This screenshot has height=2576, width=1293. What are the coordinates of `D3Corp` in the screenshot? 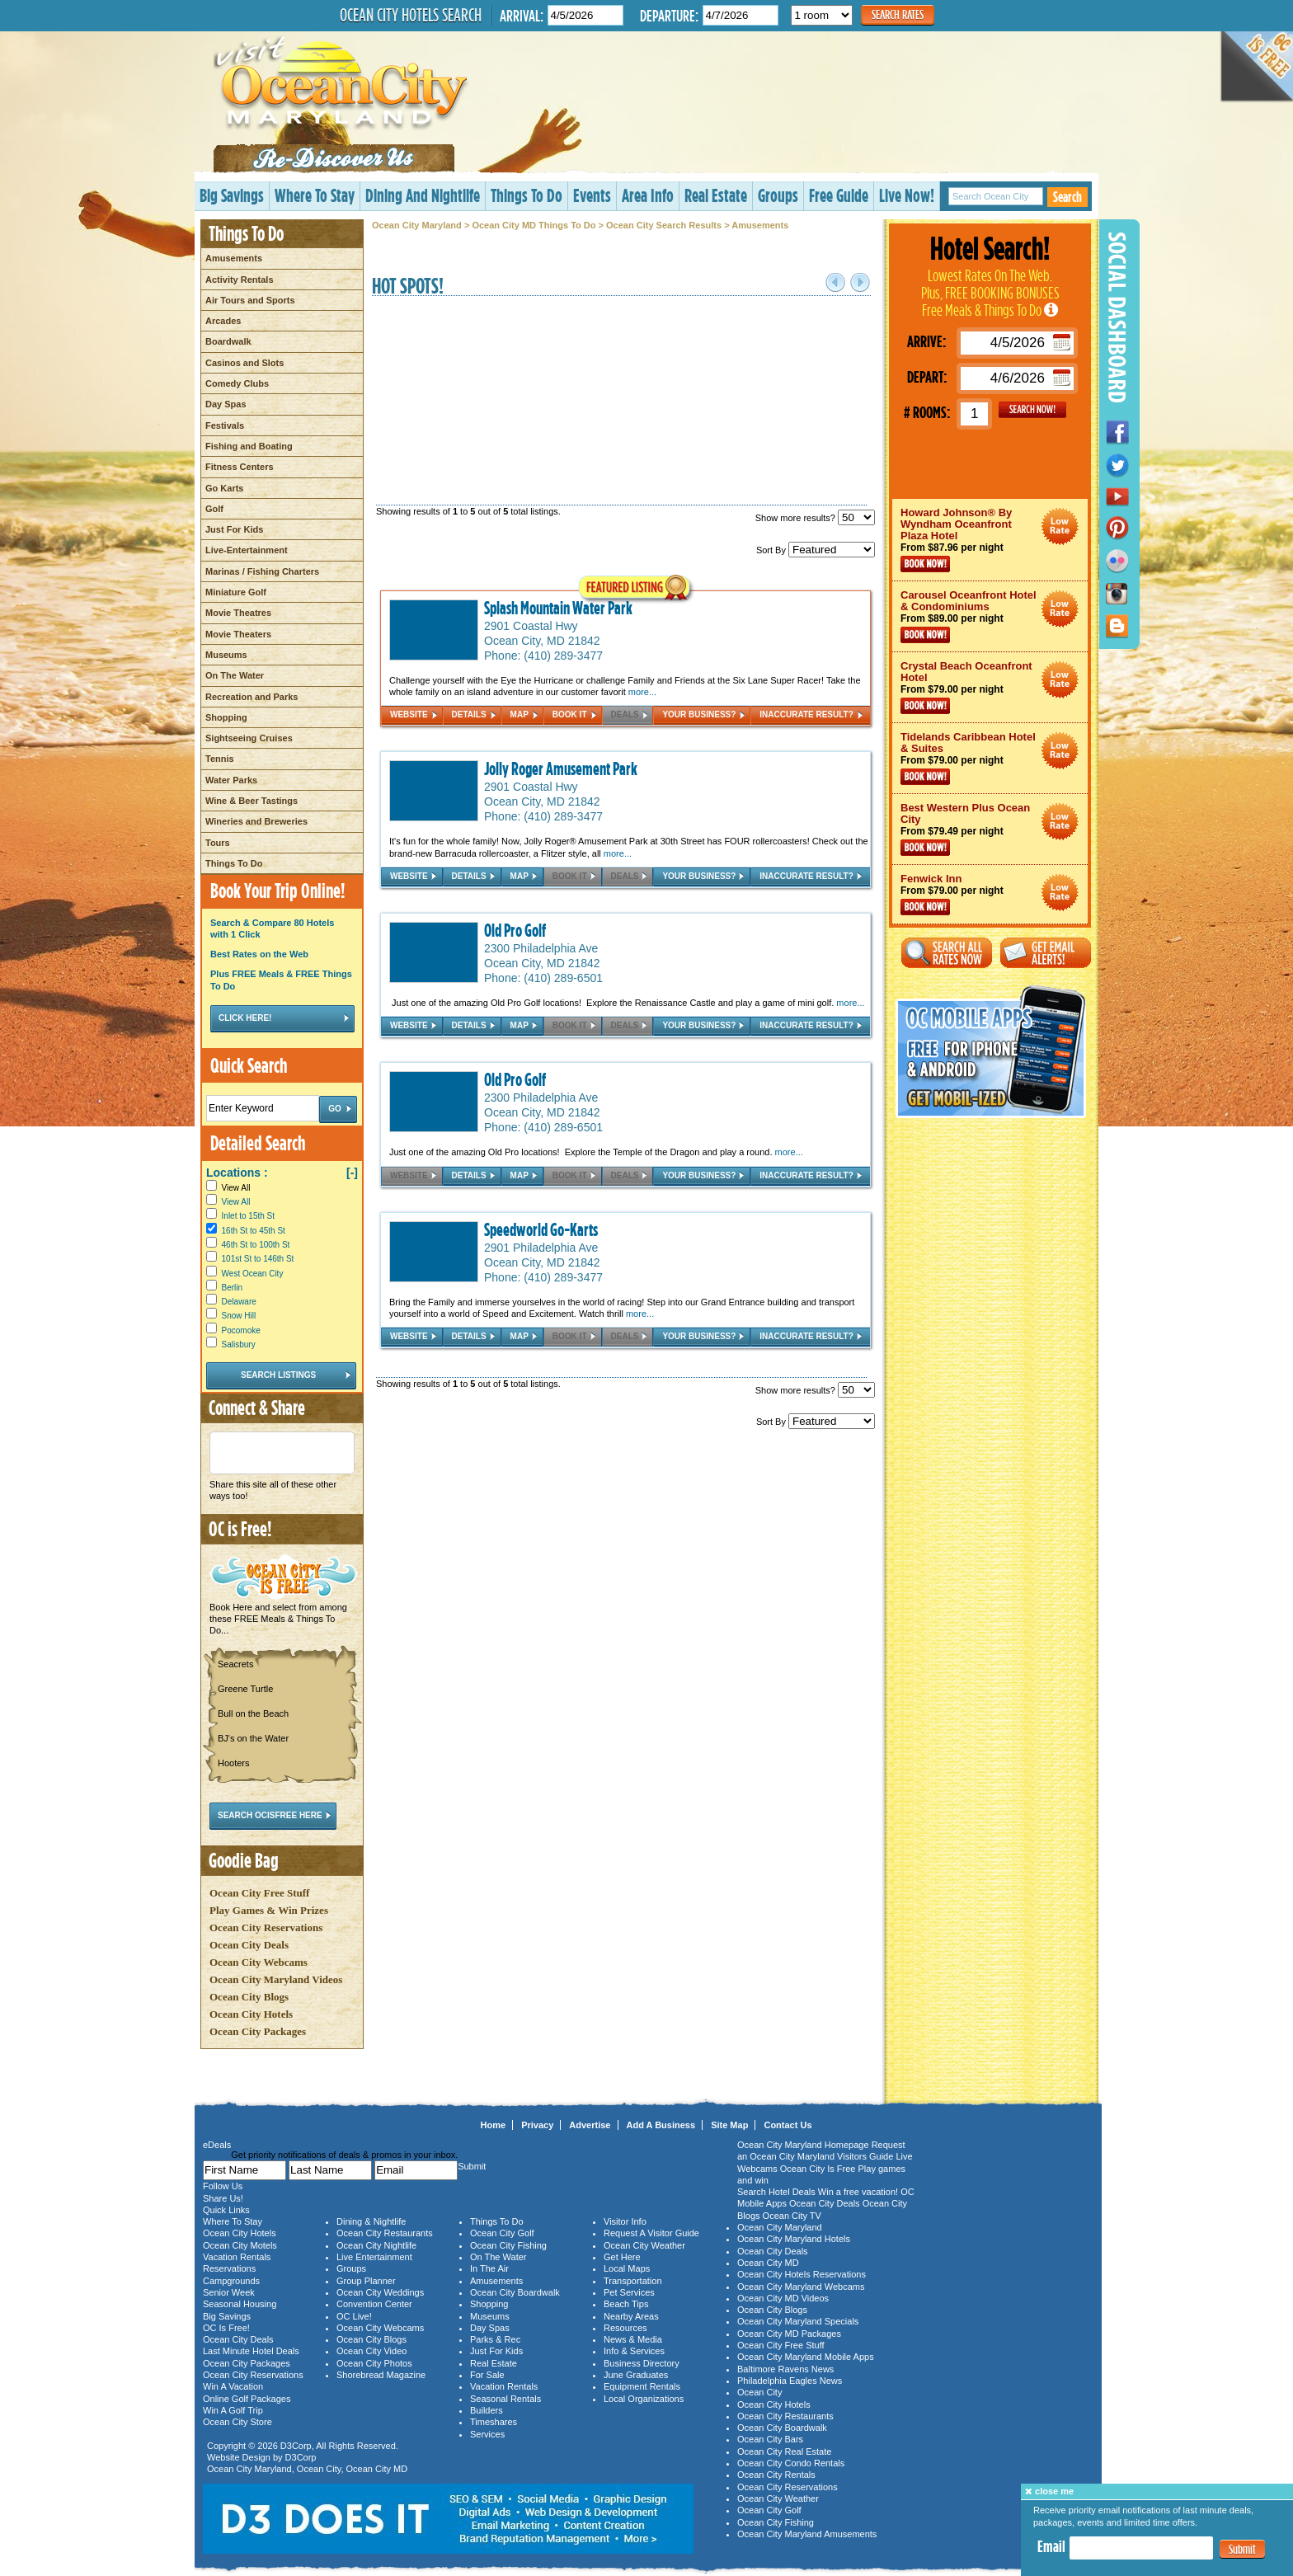 It's located at (296, 2446).